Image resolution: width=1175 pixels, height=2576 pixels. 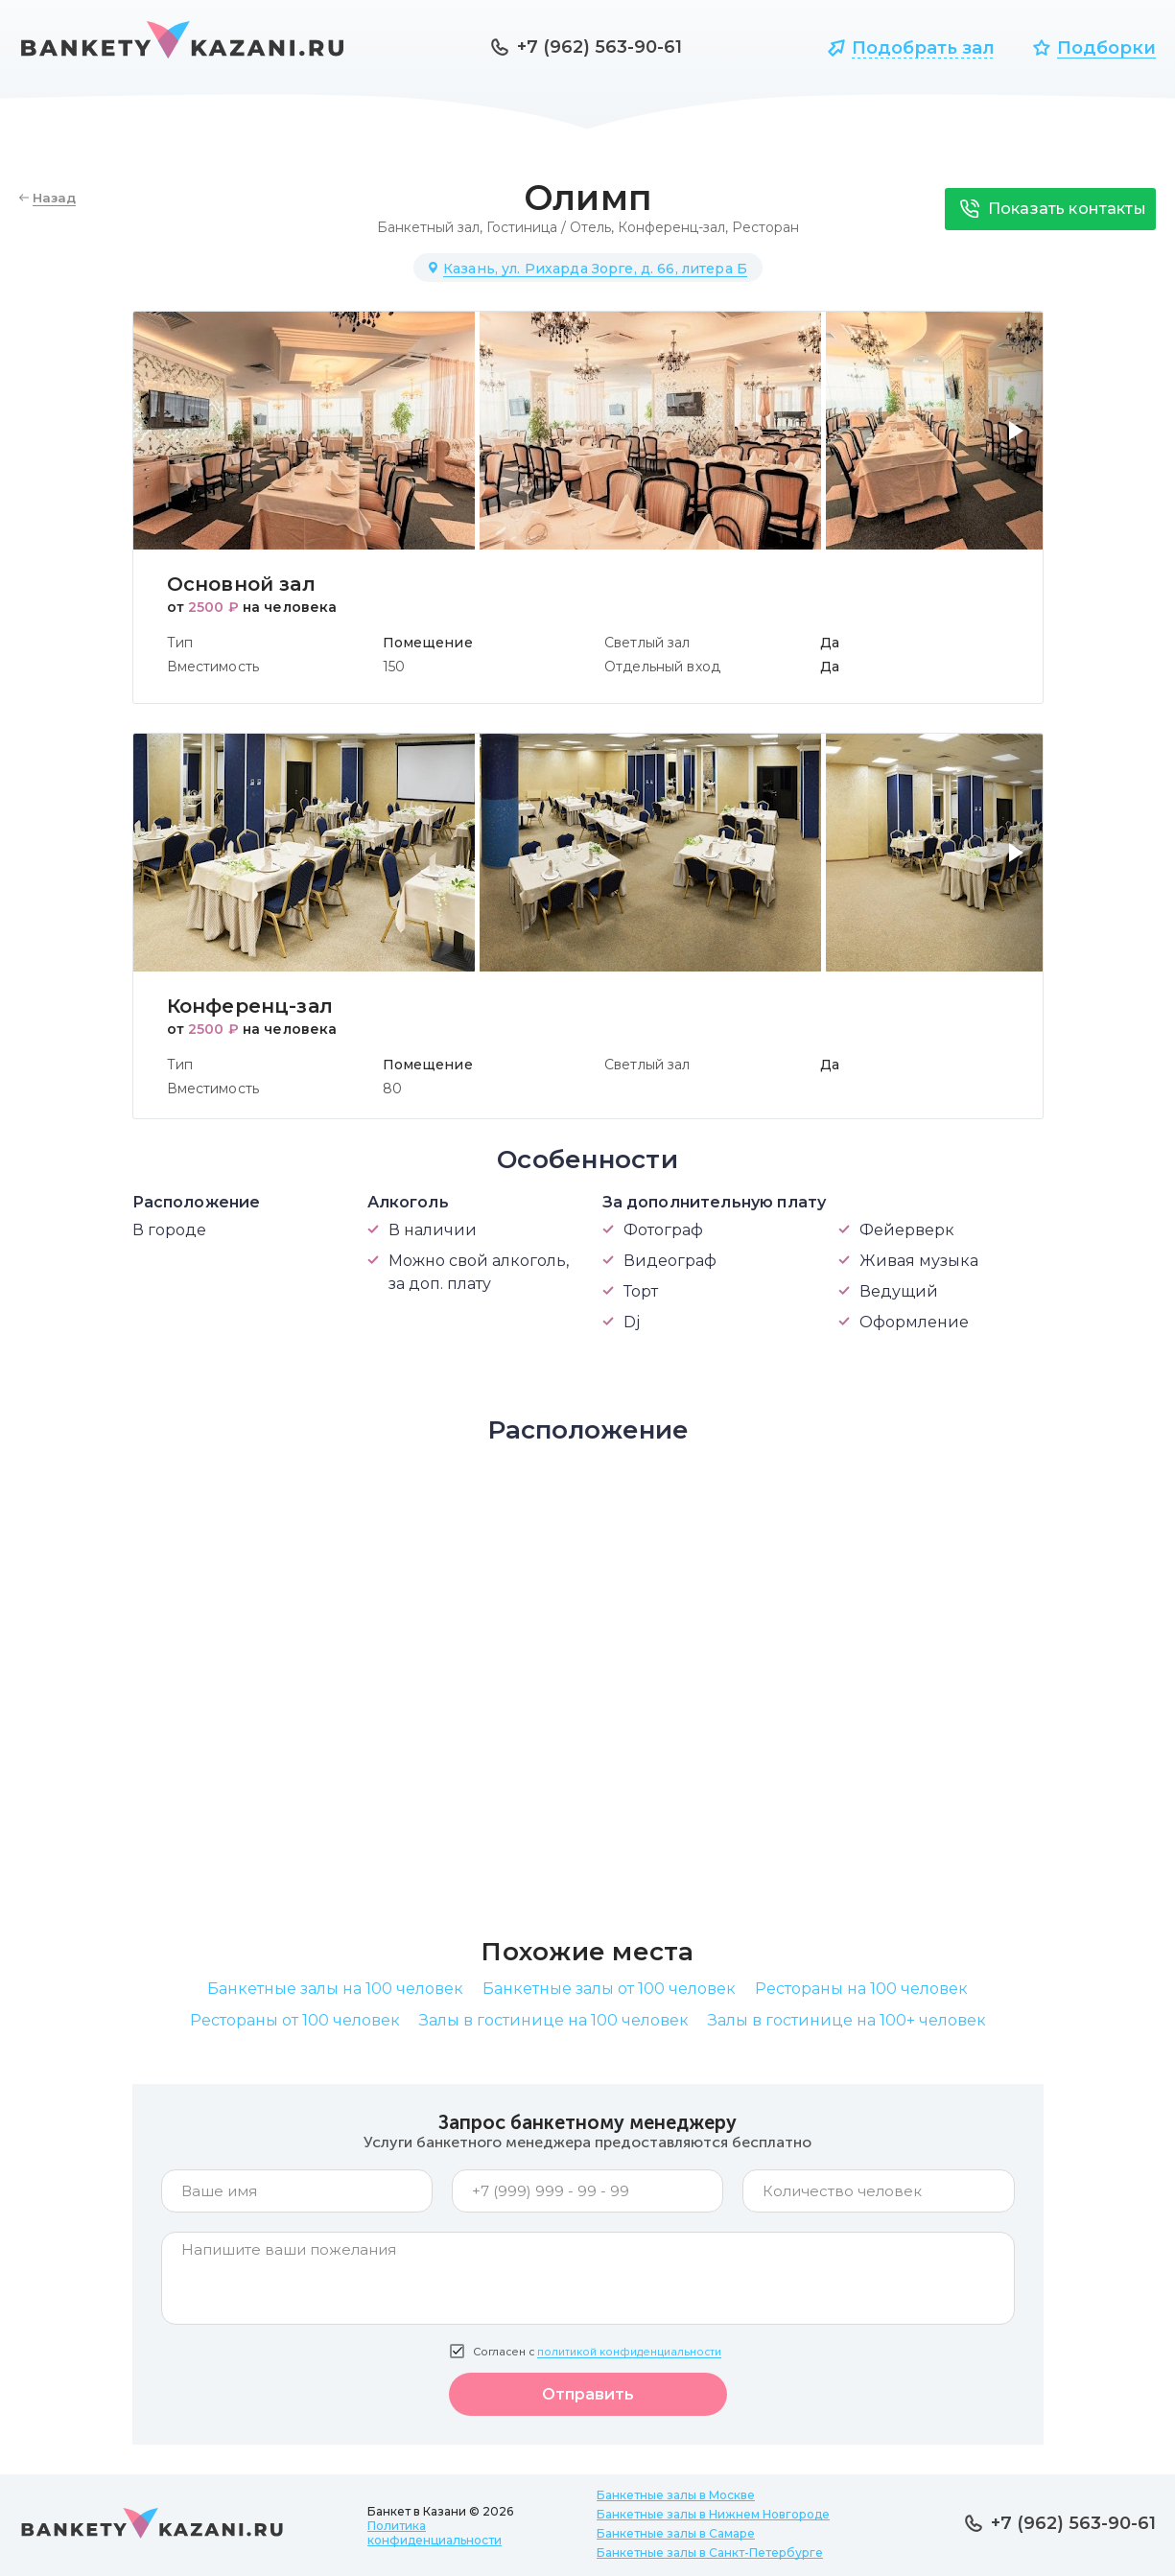 I want to click on 150, so click(x=394, y=666).